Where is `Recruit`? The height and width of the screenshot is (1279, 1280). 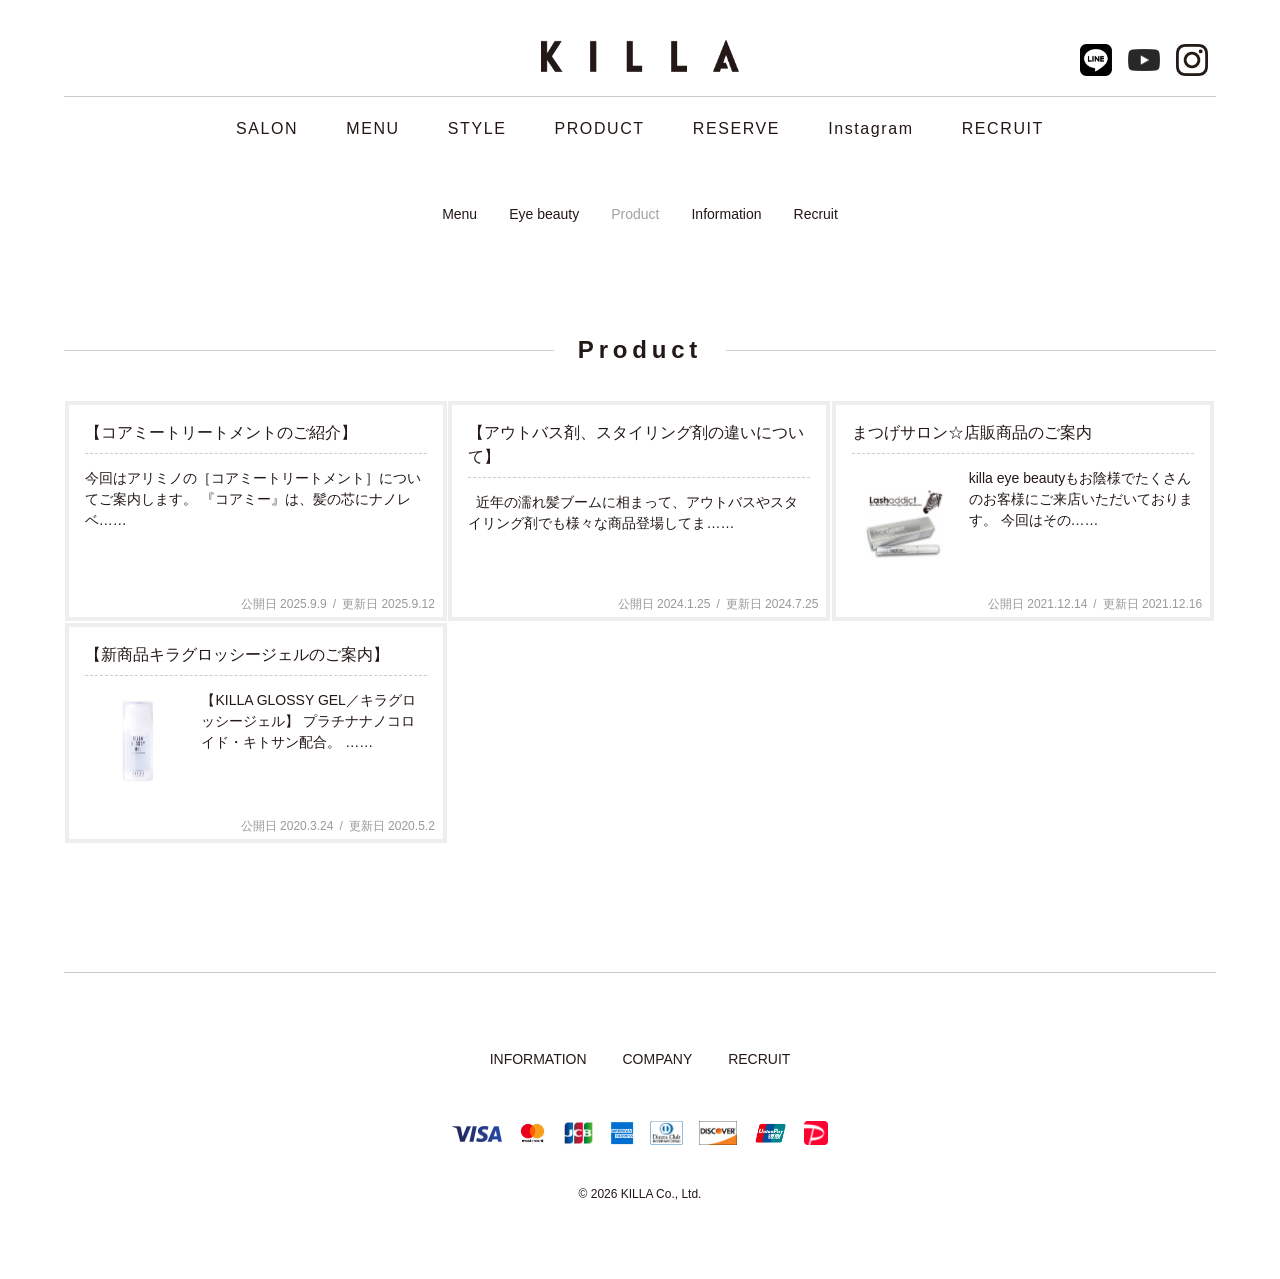 Recruit is located at coordinates (816, 214).